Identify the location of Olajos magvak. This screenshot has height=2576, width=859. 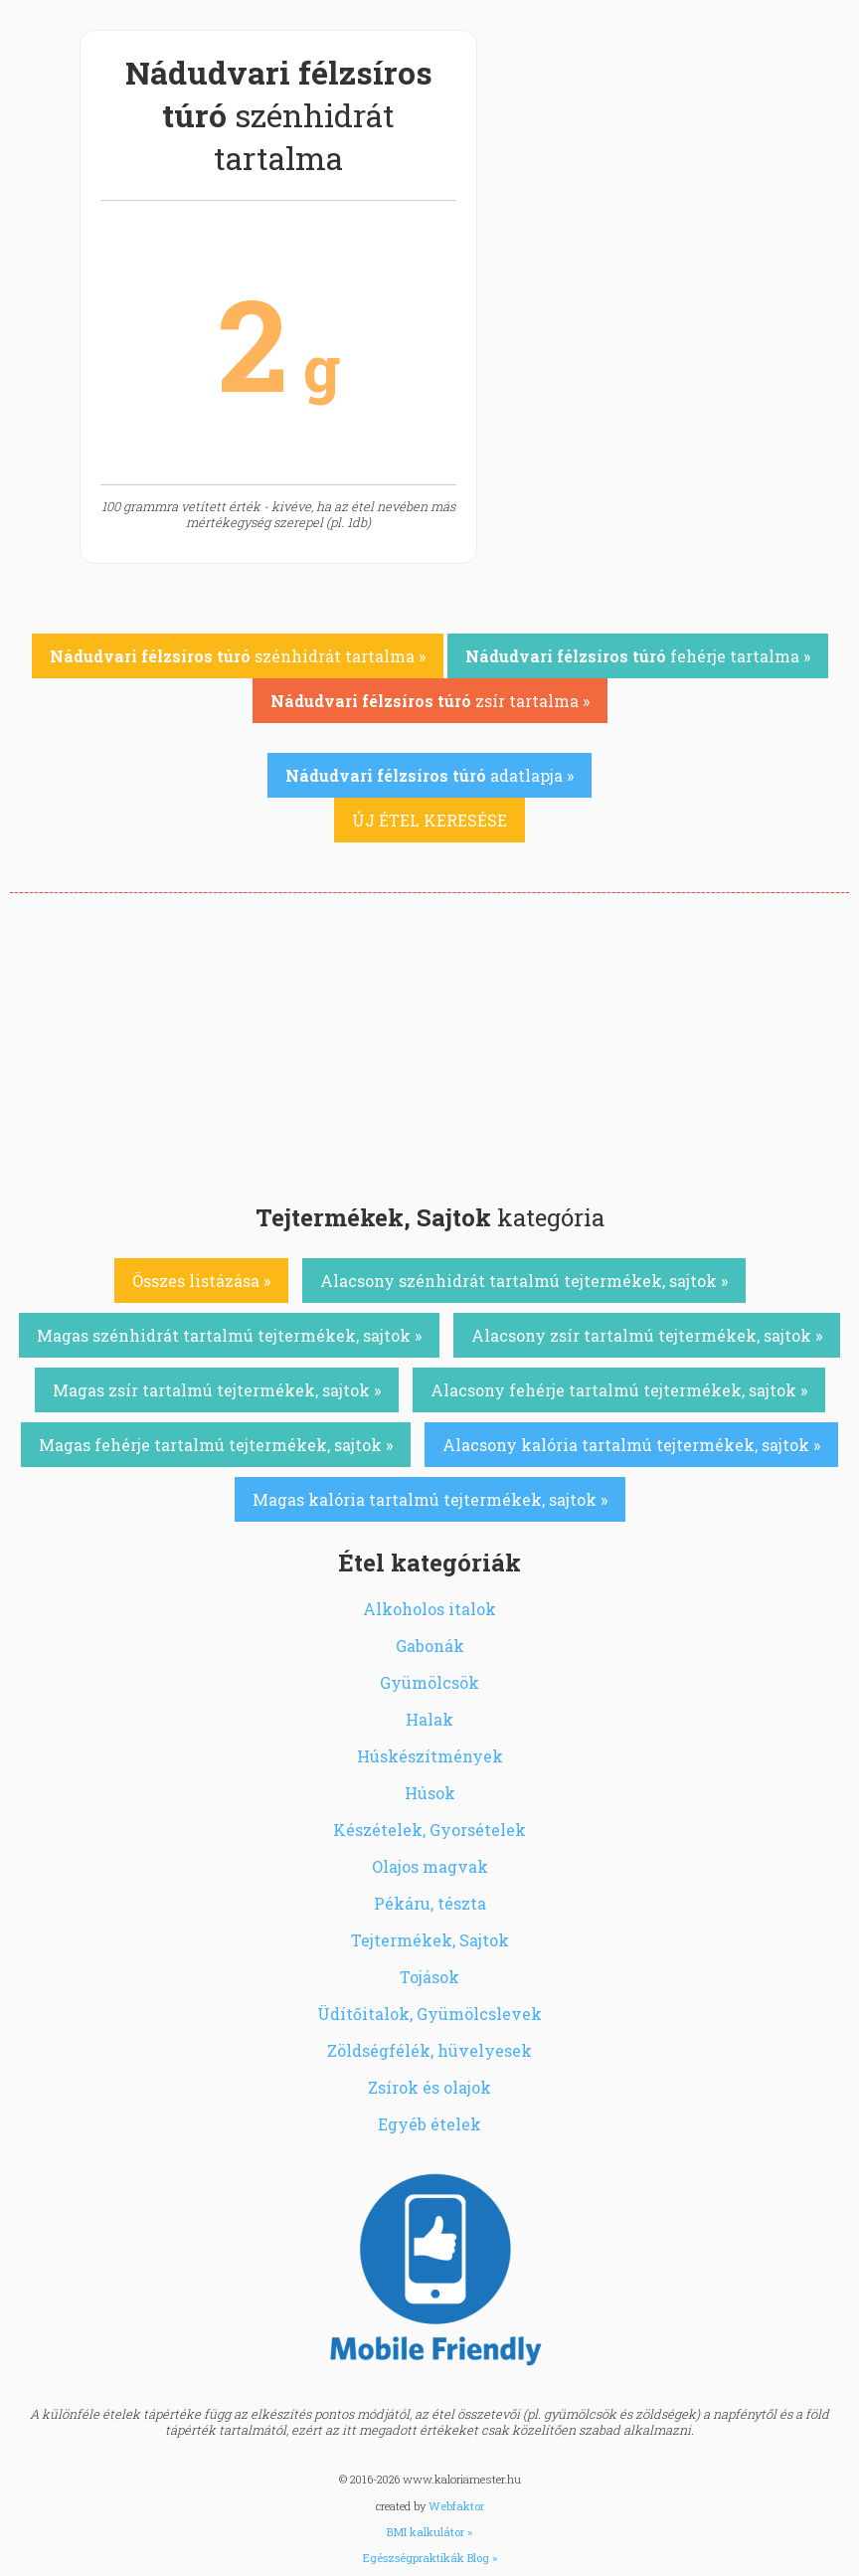
(430, 1866).